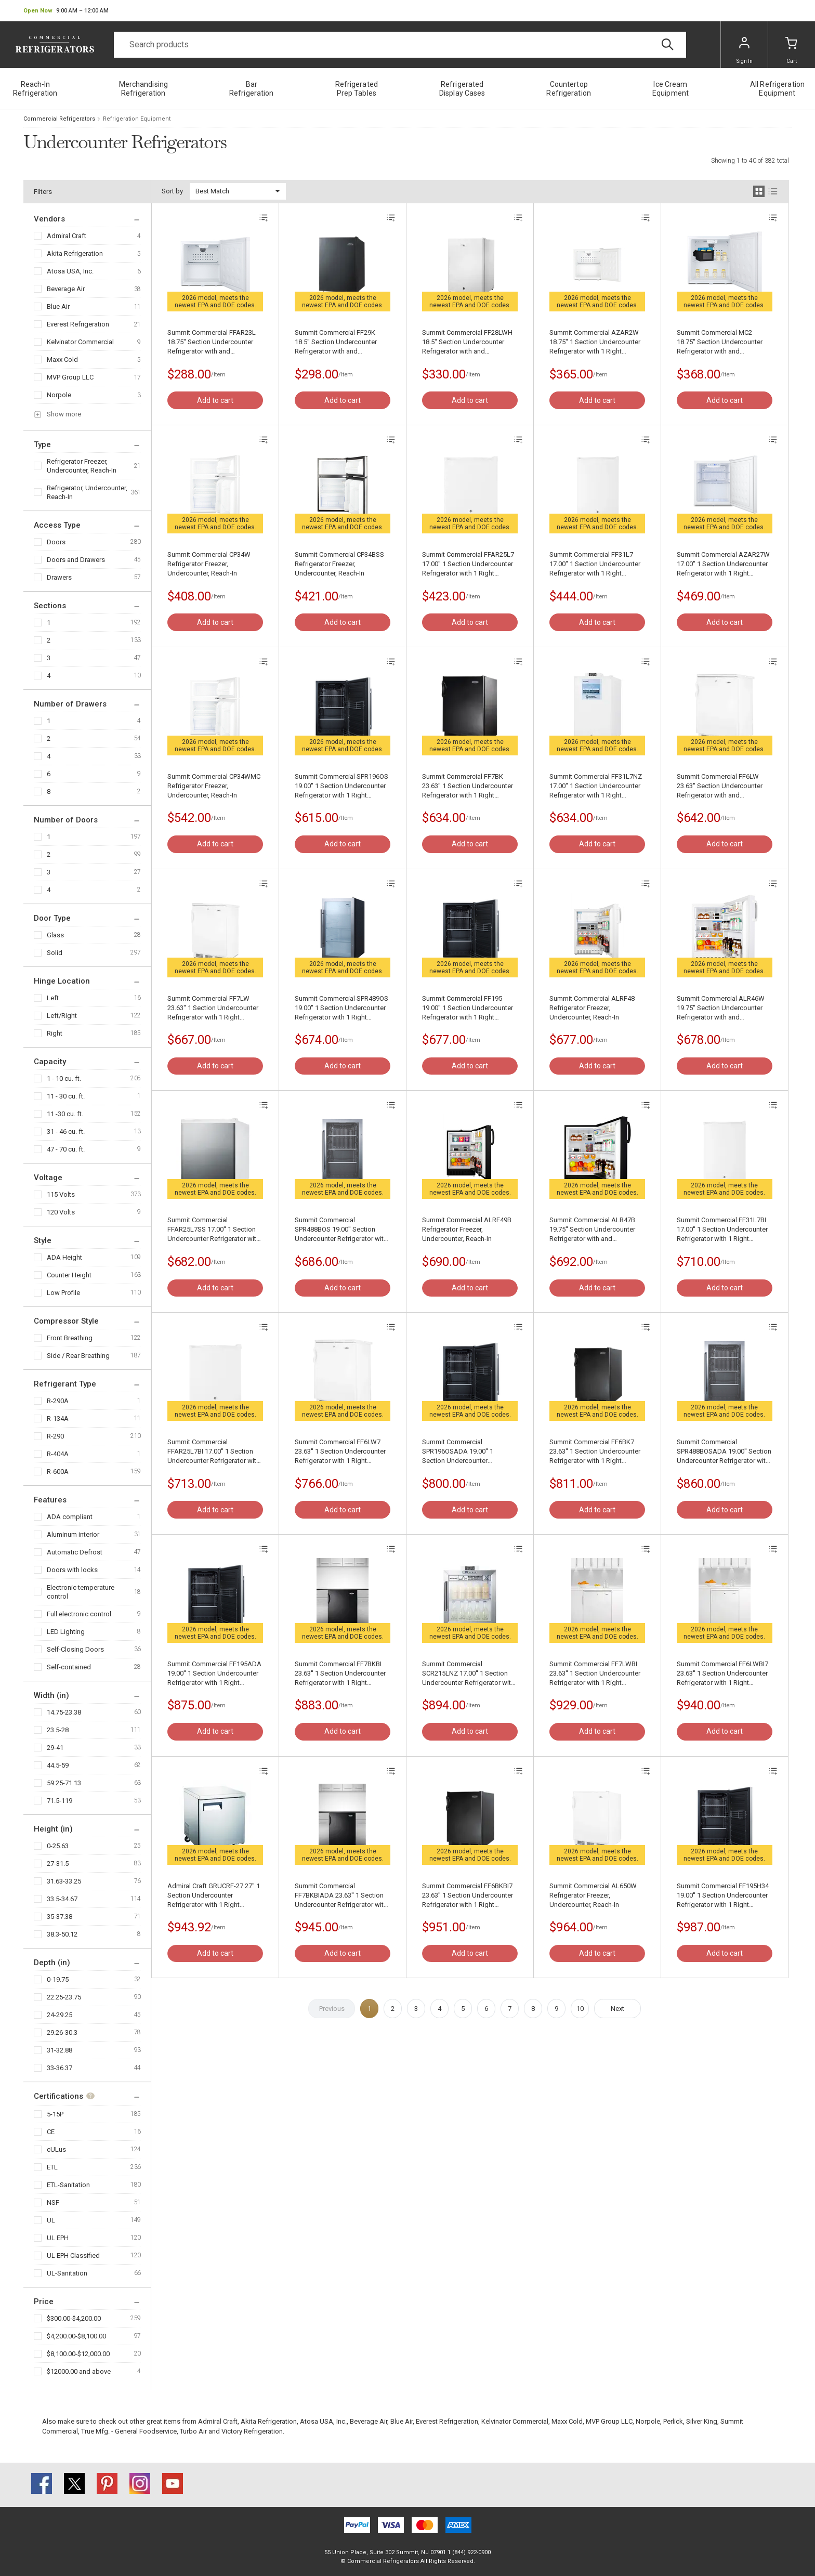 The height and width of the screenshot is (2576, 815). What do you see at coordinates (64, 1257) in the screenshot?
I see `ADA Height` at bounding box center [64, 1257].